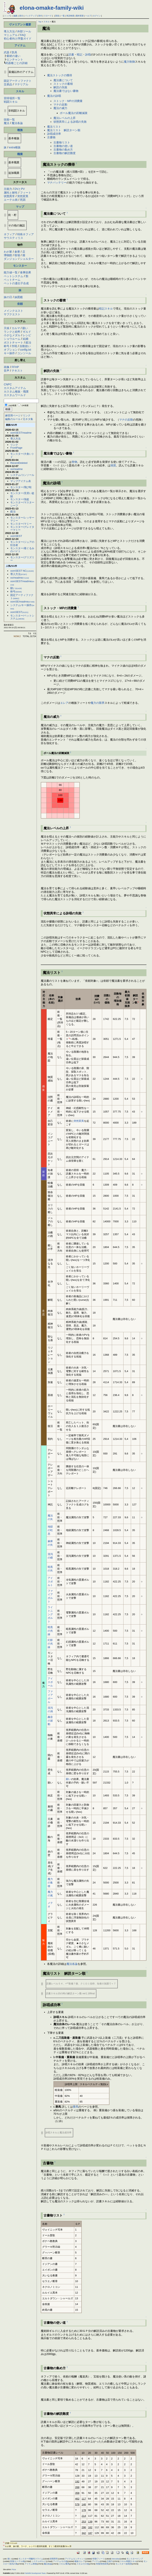 The height and width of the screenshot is (2576, 152). Describe the element at coordinates (19, 188) in the screenshot. I see `DVとPV` at that location.